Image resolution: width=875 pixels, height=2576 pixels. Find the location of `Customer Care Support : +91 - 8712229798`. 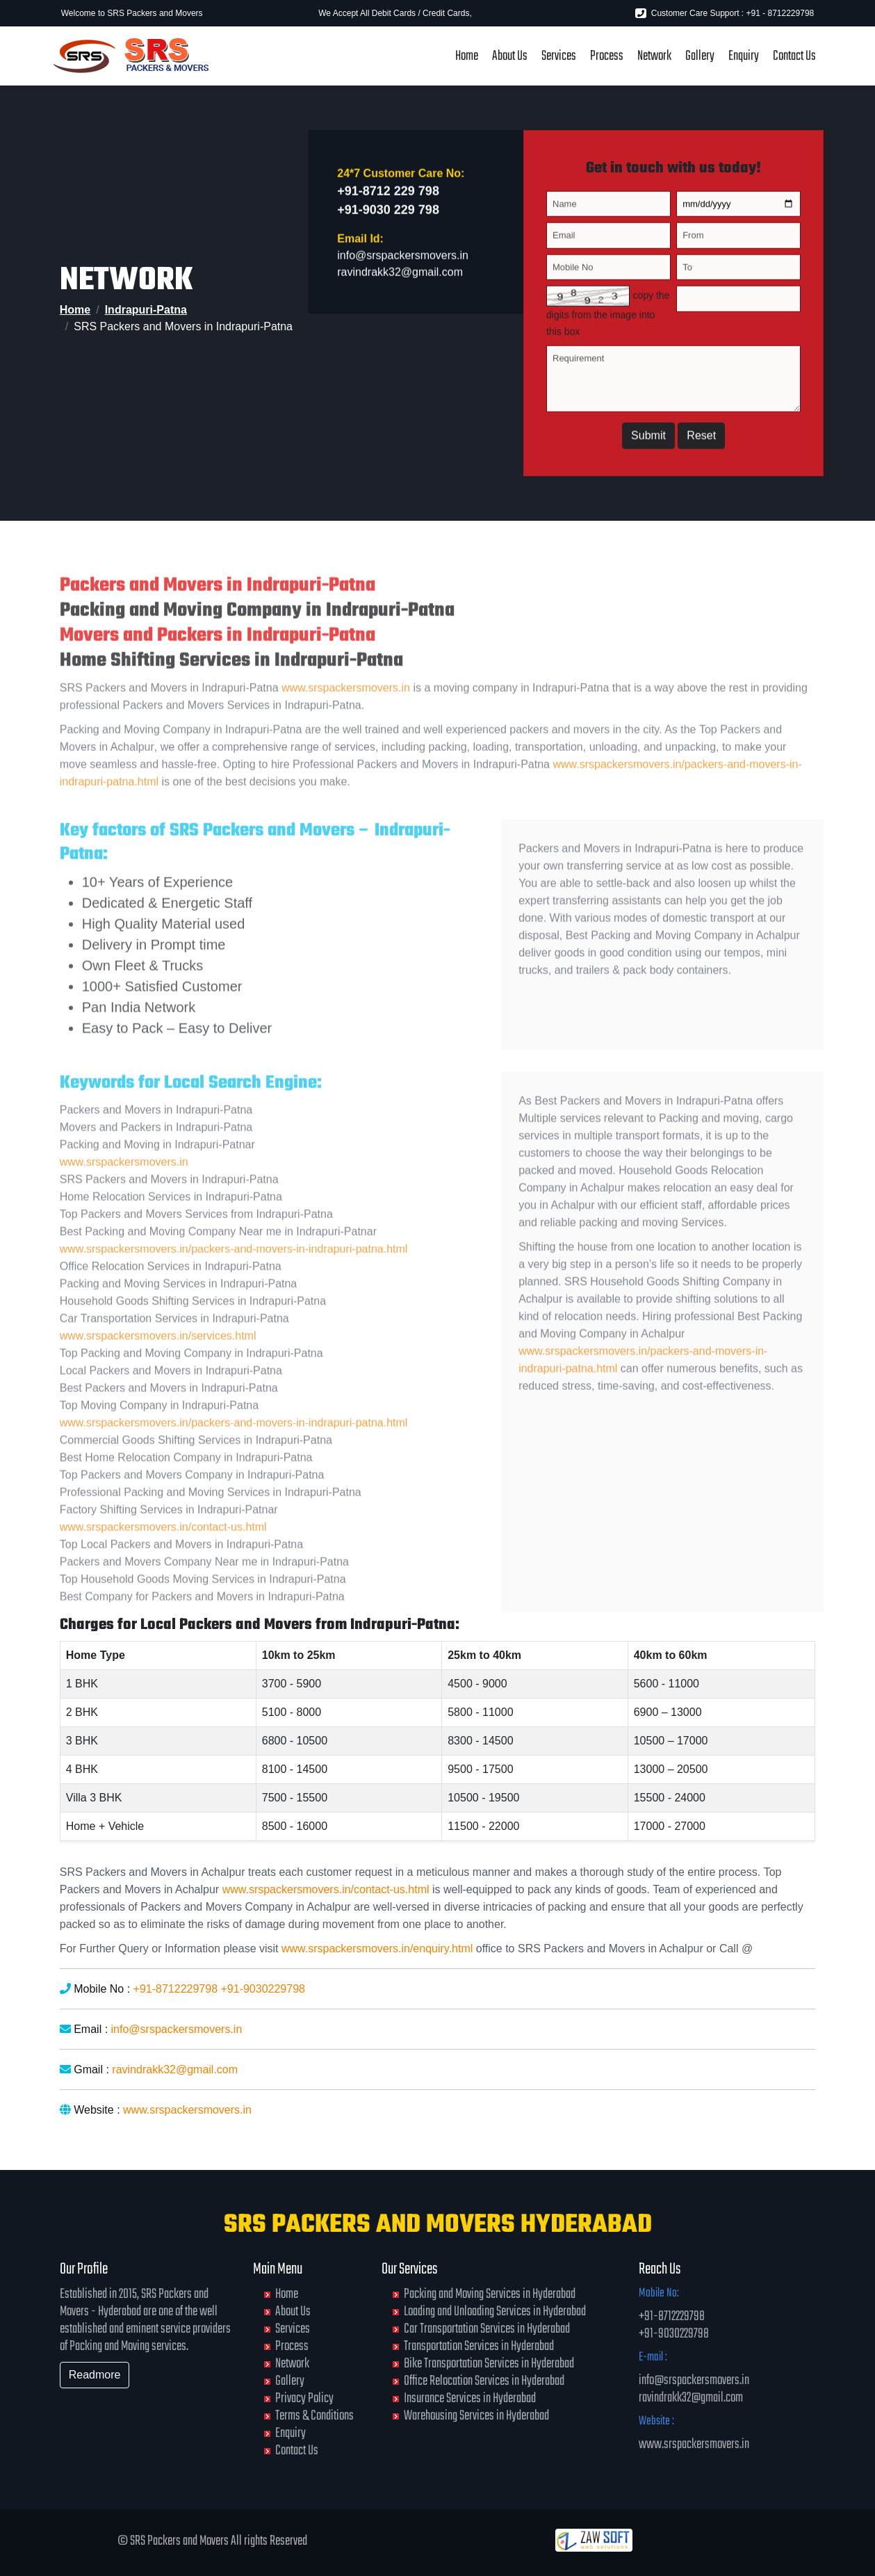

Customer Care Support : +91 - 8712229798 is located at coordinates (724, 13).